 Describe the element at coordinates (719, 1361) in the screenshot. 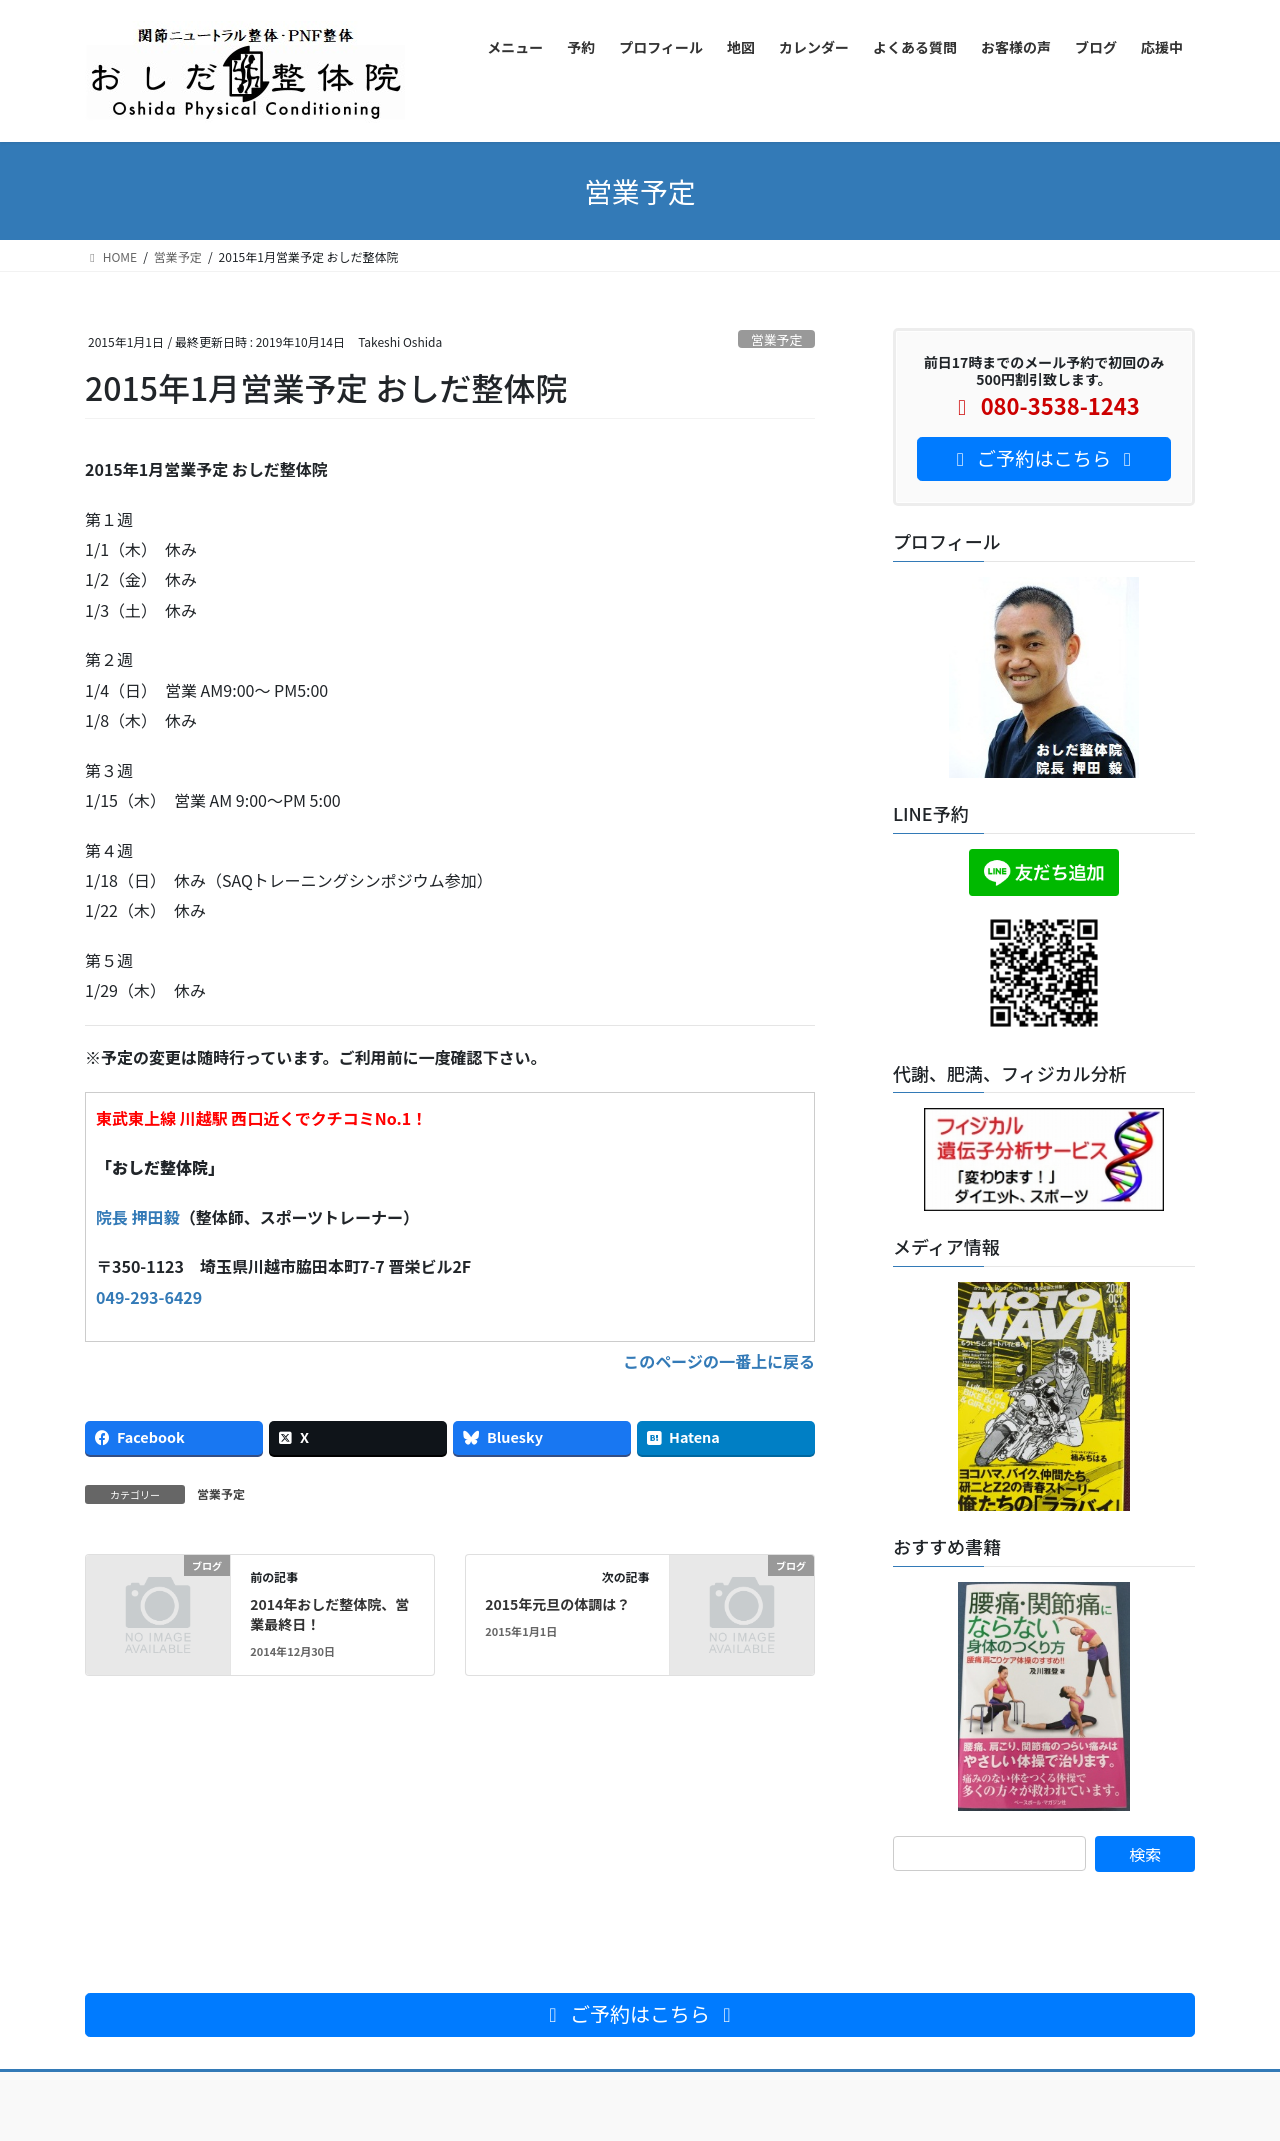

I see `このページの一番上に戻る` at that location.